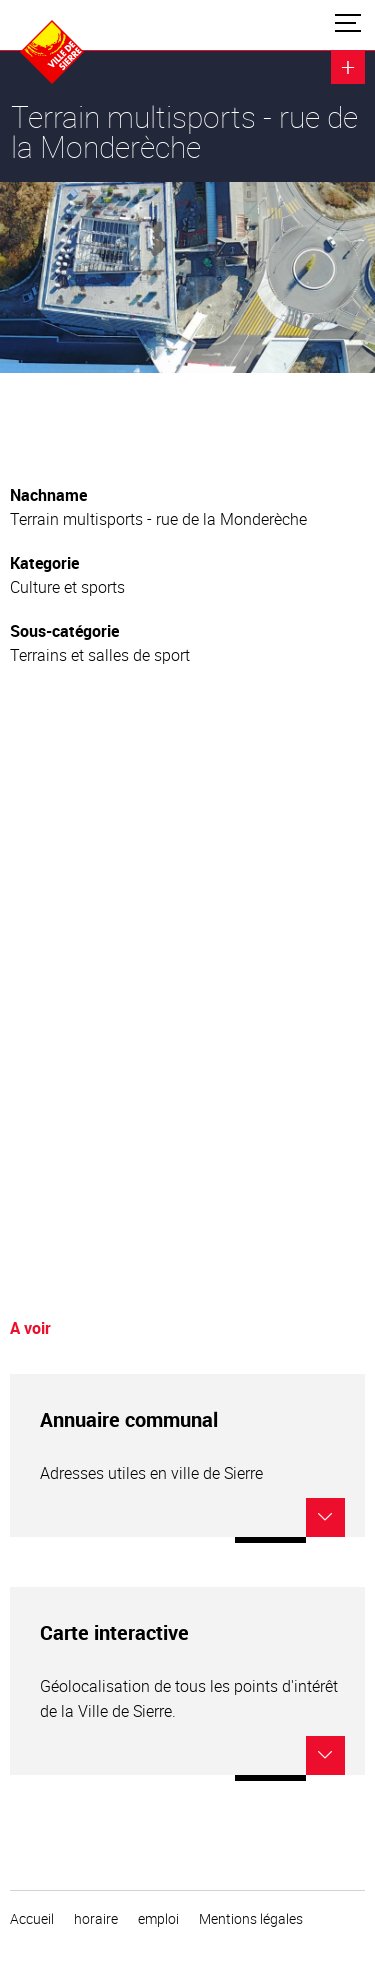 The image size is (375, 1971). Describe the element at coordinates (32, 1919) in the screenshot. I see `Accueil` at that location.